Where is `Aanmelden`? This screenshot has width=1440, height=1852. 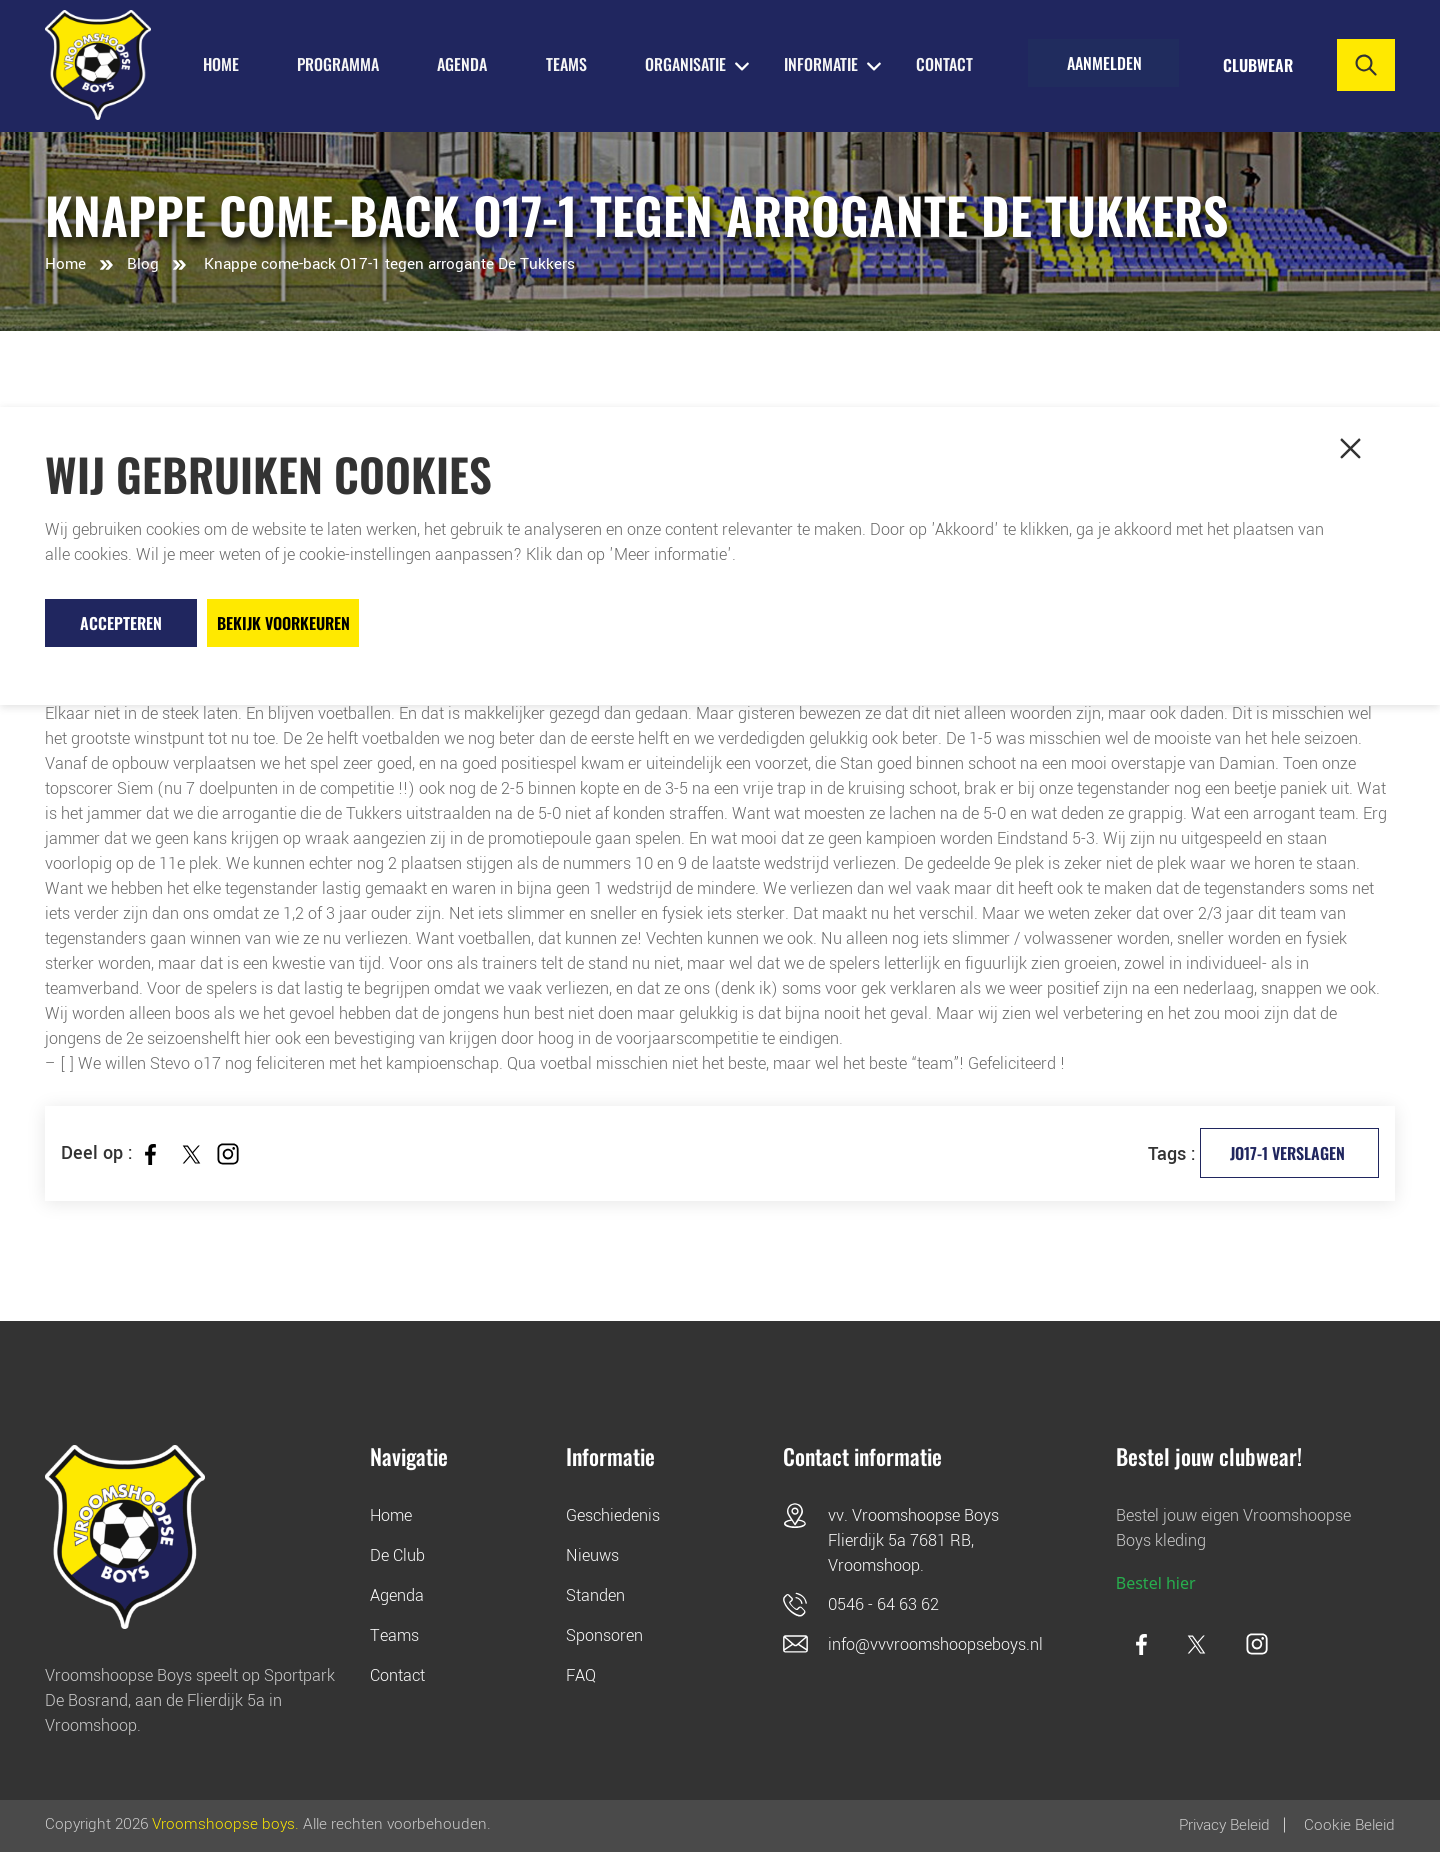
Aanmelden is located at coordinates (1104, 65).